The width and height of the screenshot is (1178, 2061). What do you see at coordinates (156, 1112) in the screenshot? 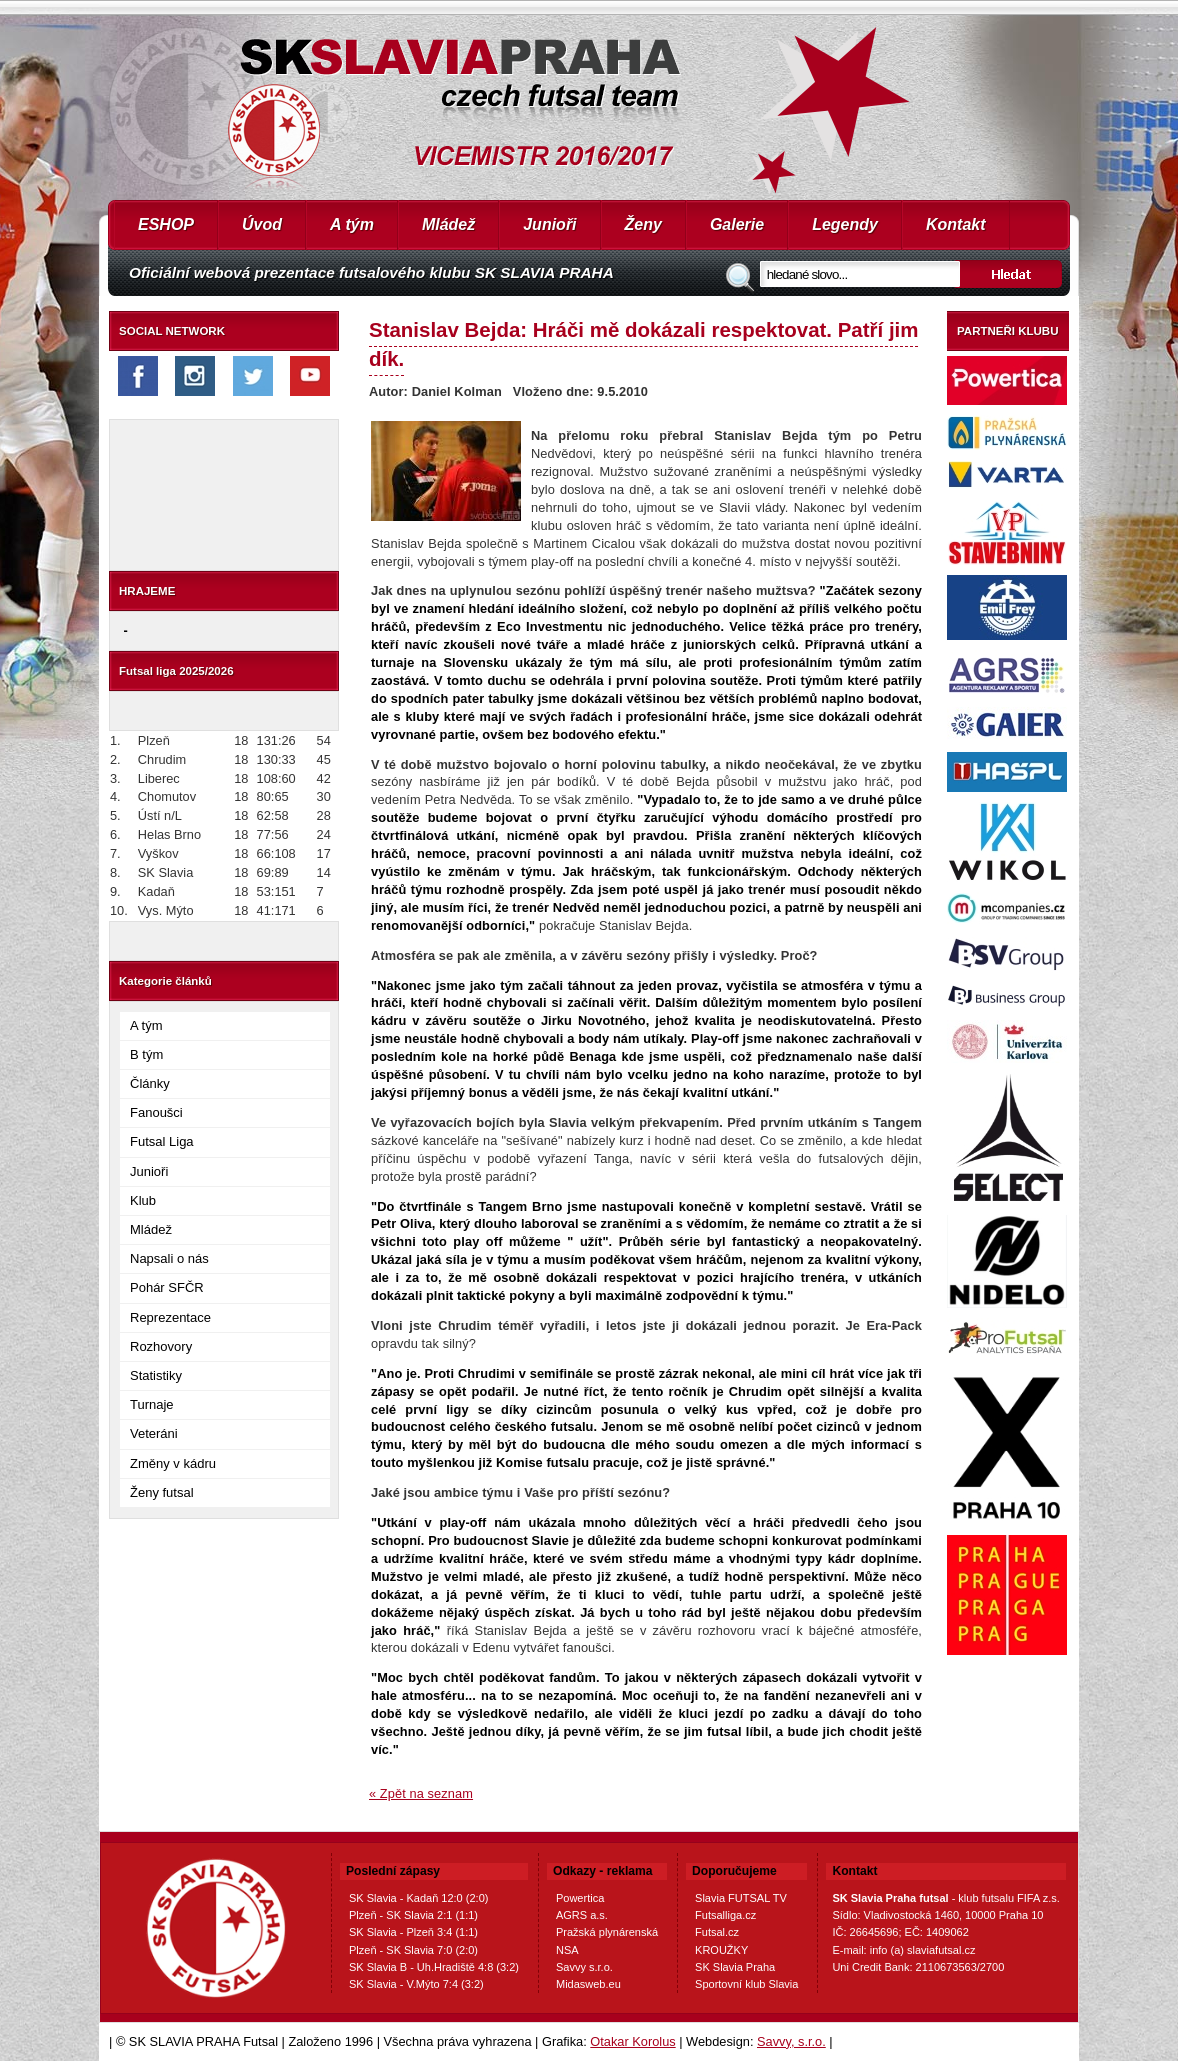
I see `Fanoušci` at bounding box center [156, 1112].